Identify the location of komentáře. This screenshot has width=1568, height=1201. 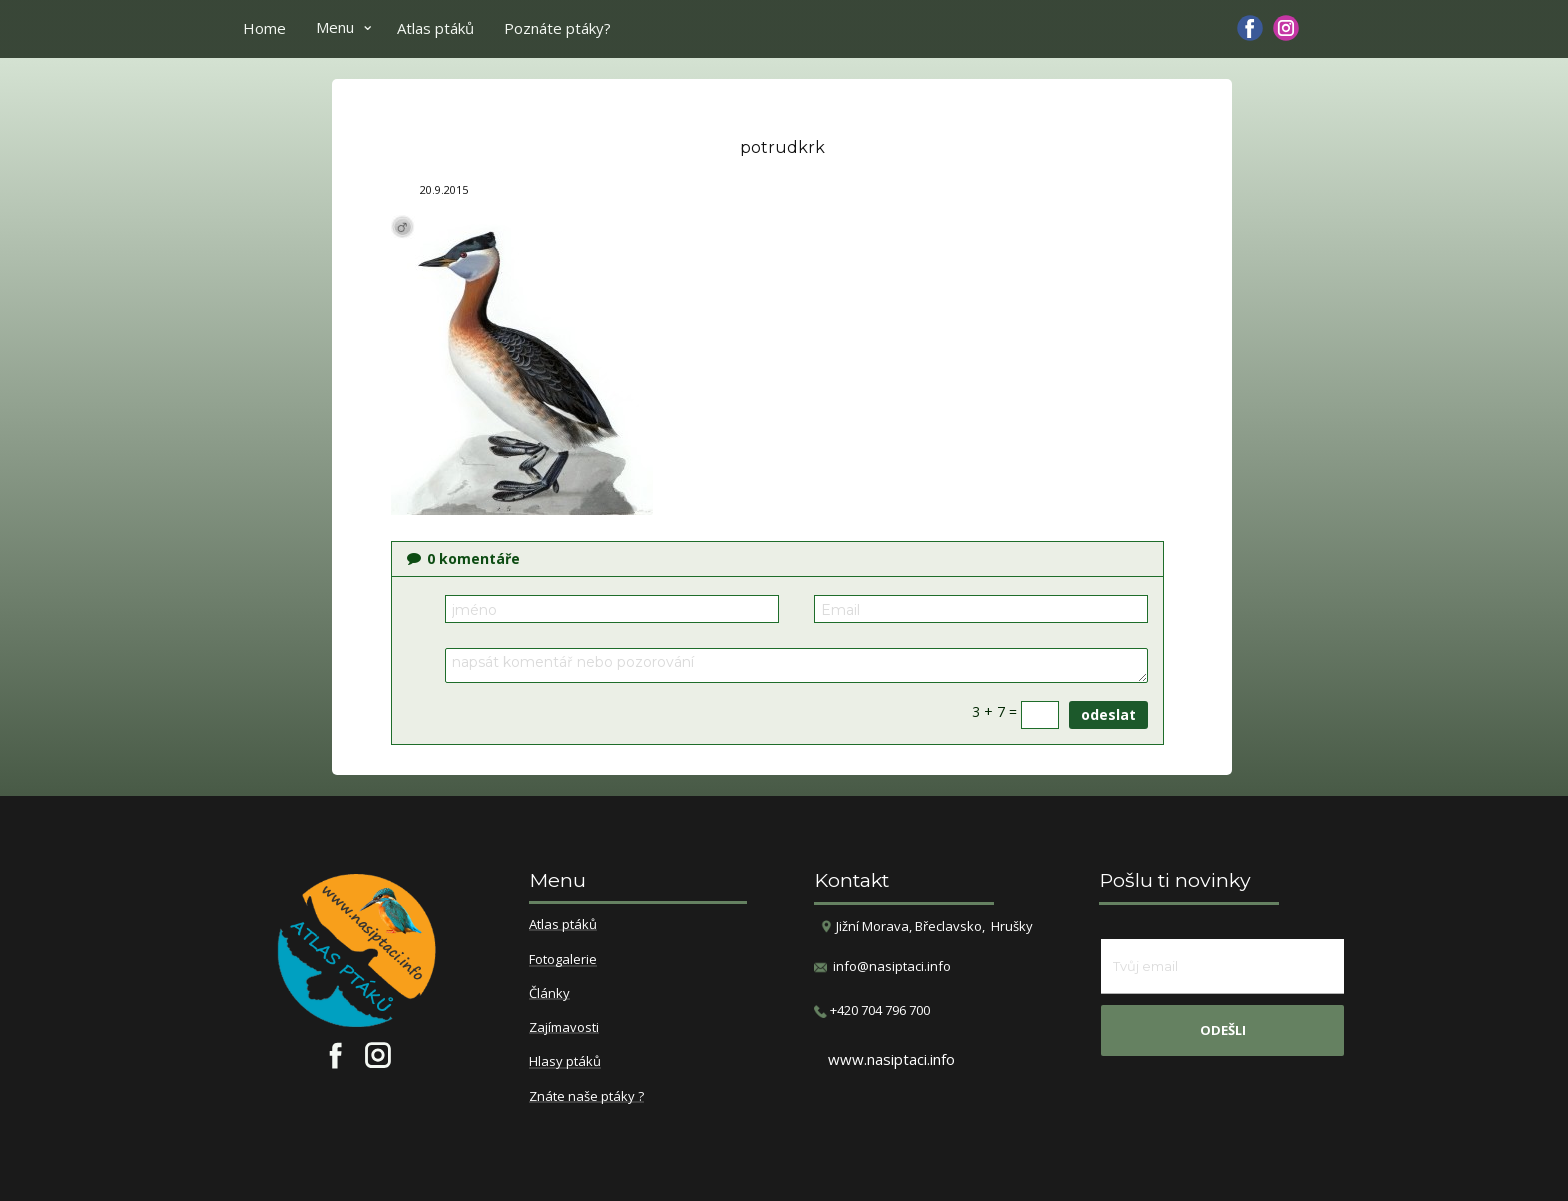
(463, 558).